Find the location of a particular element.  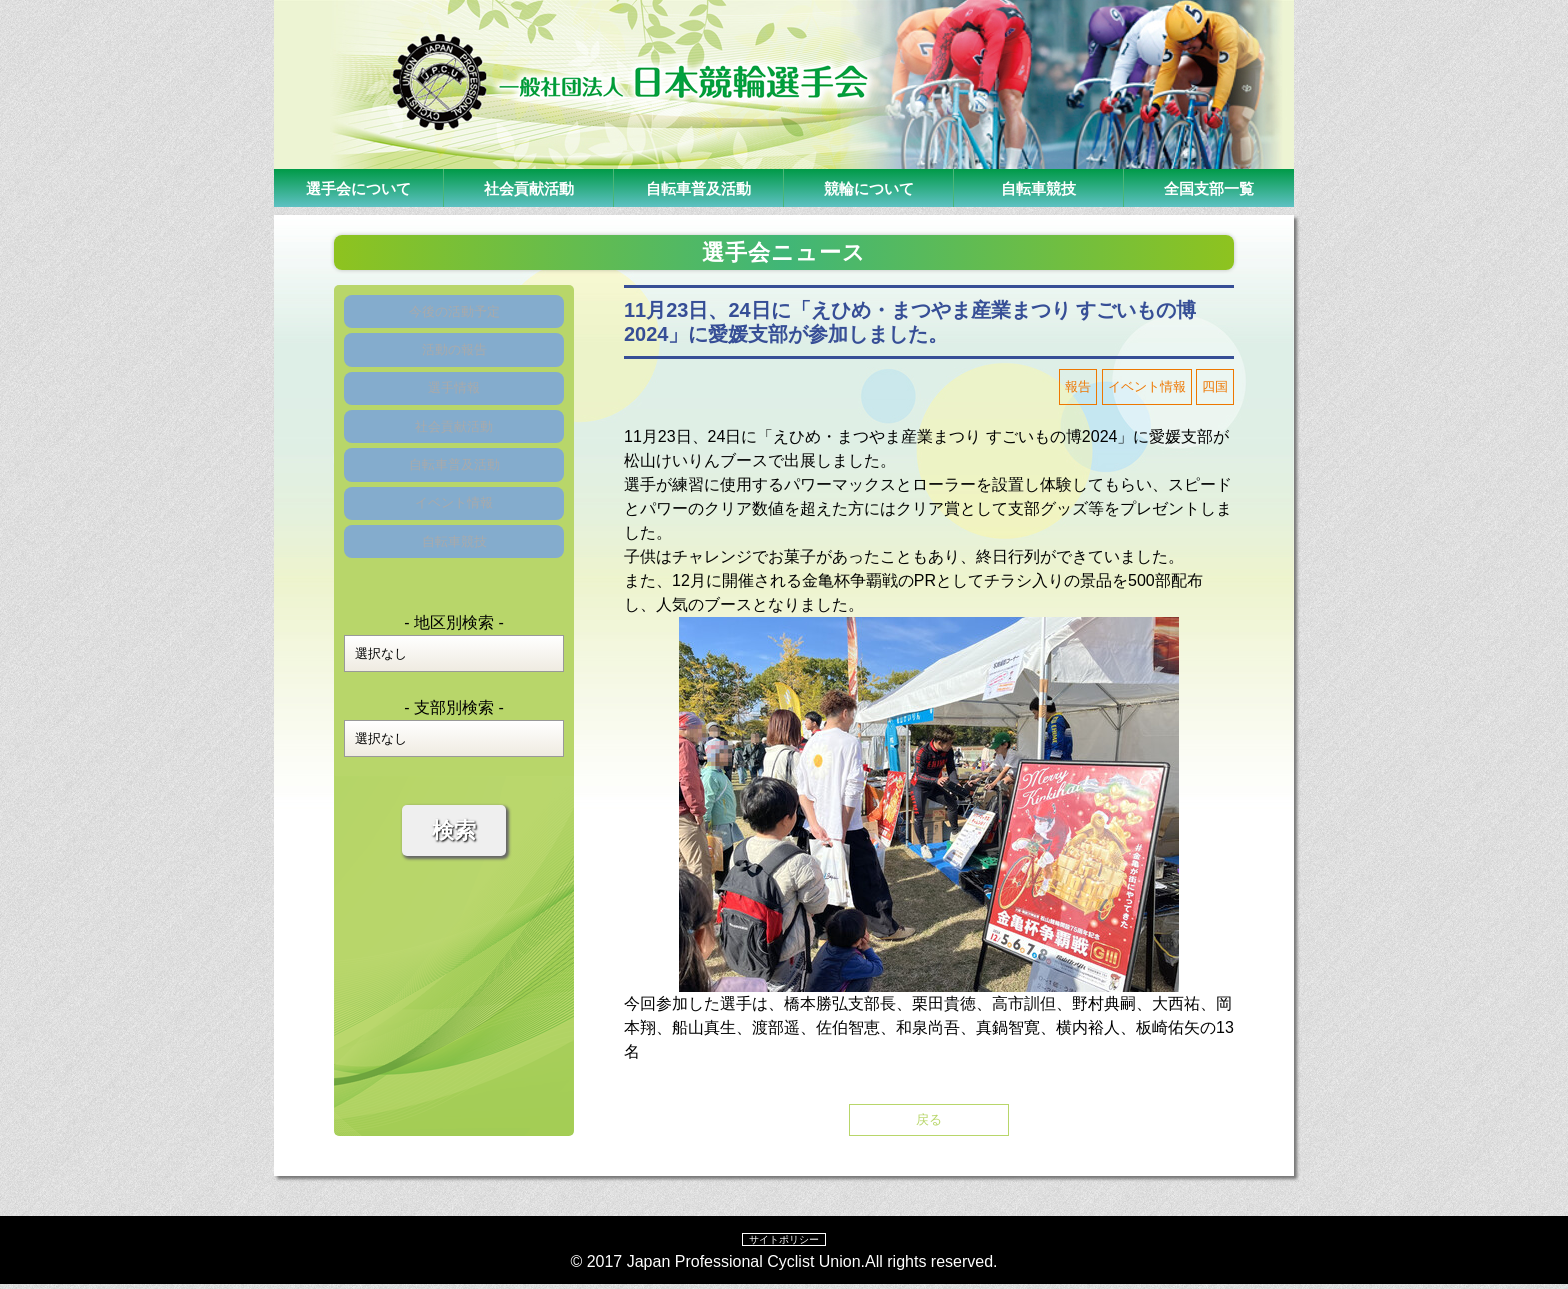

選手情報 is located at coordinates (454, 414).